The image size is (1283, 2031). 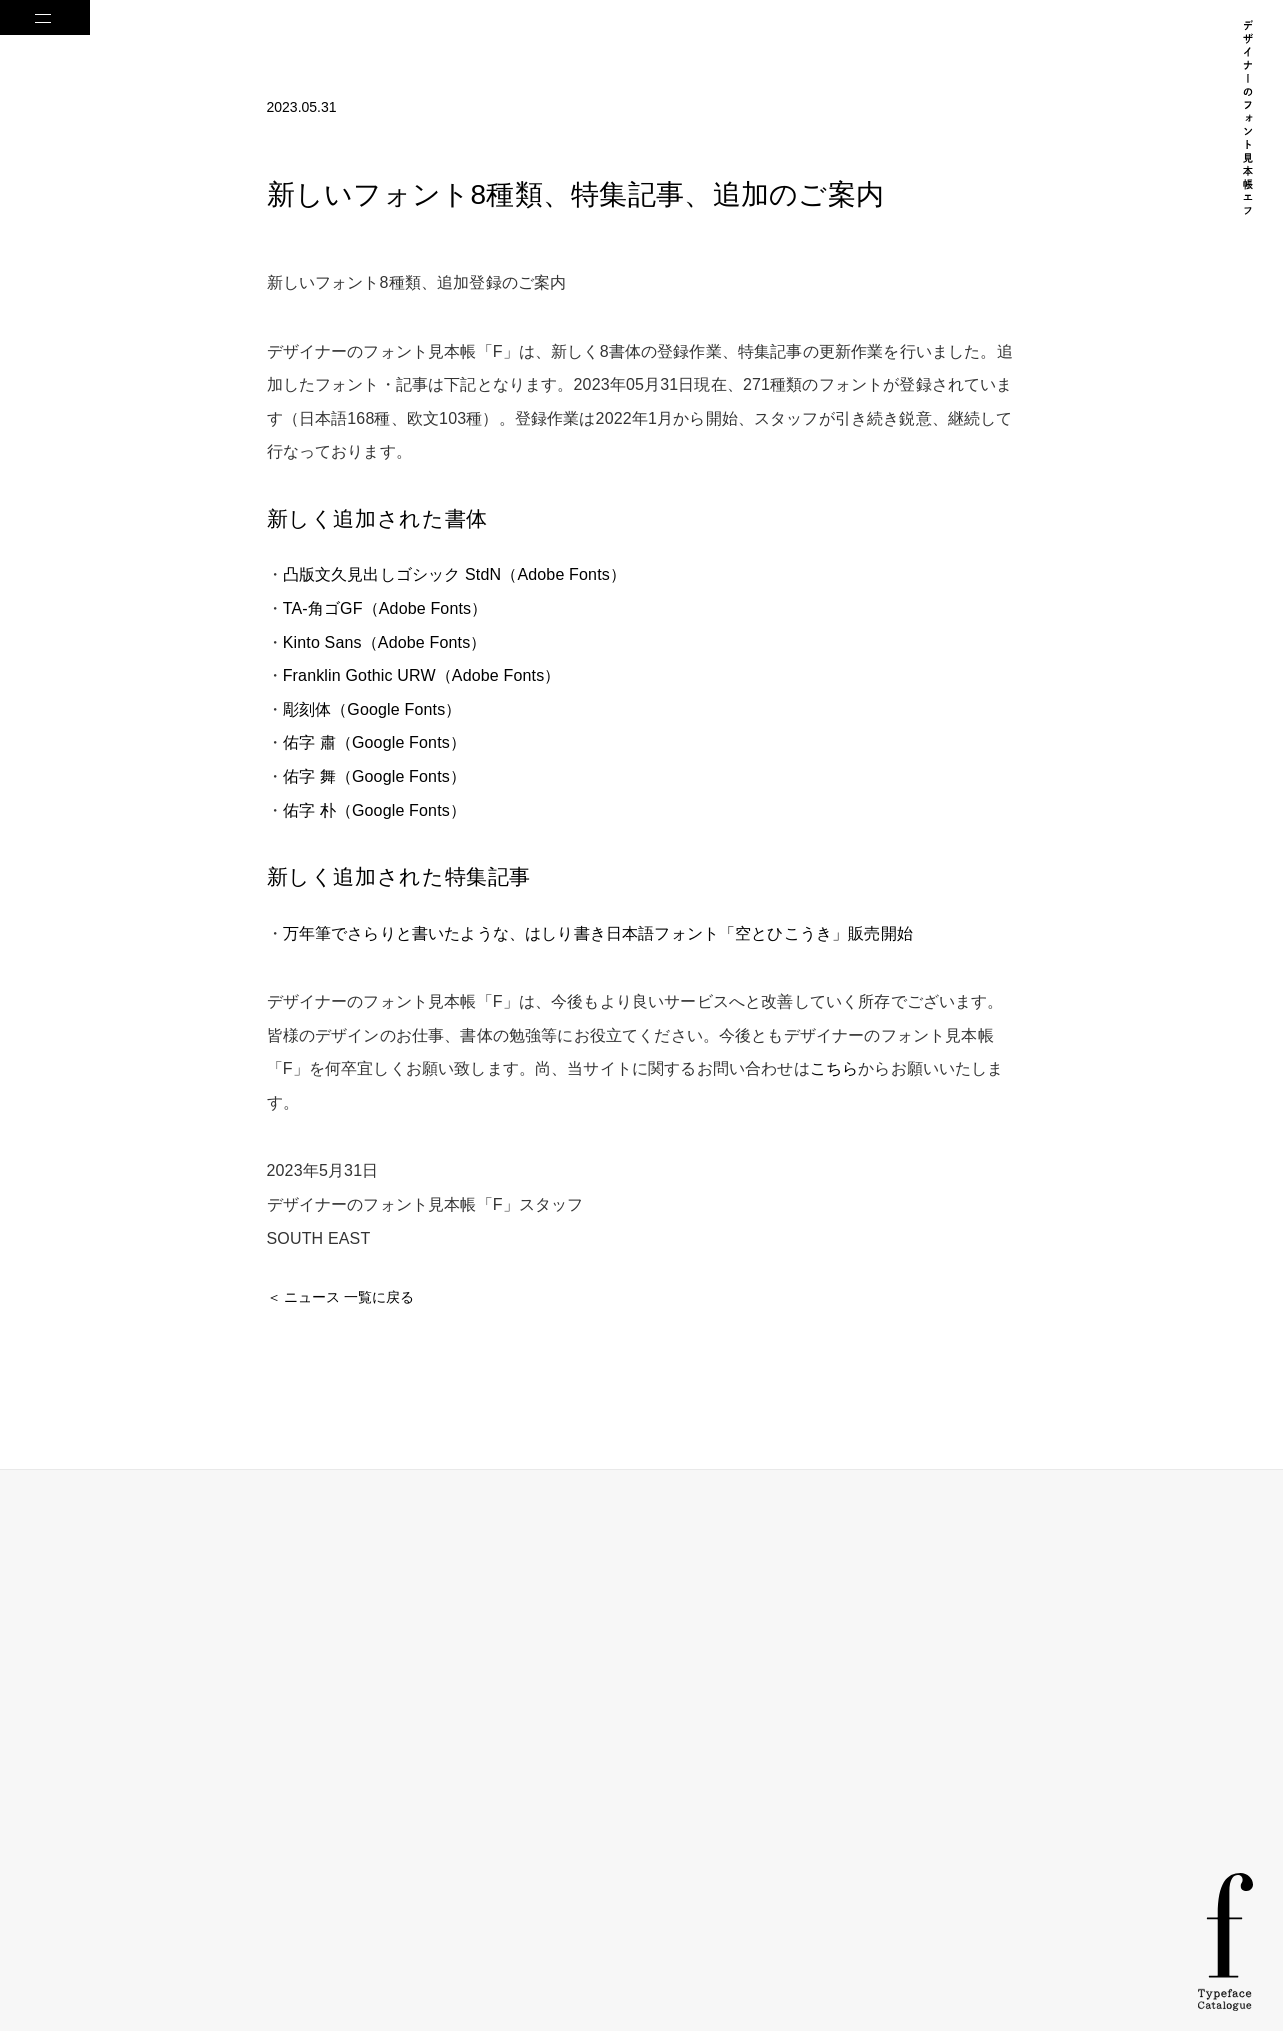 I want to click on ＜ ニュース 一覧に戻る, so click(x=341, y=1297).